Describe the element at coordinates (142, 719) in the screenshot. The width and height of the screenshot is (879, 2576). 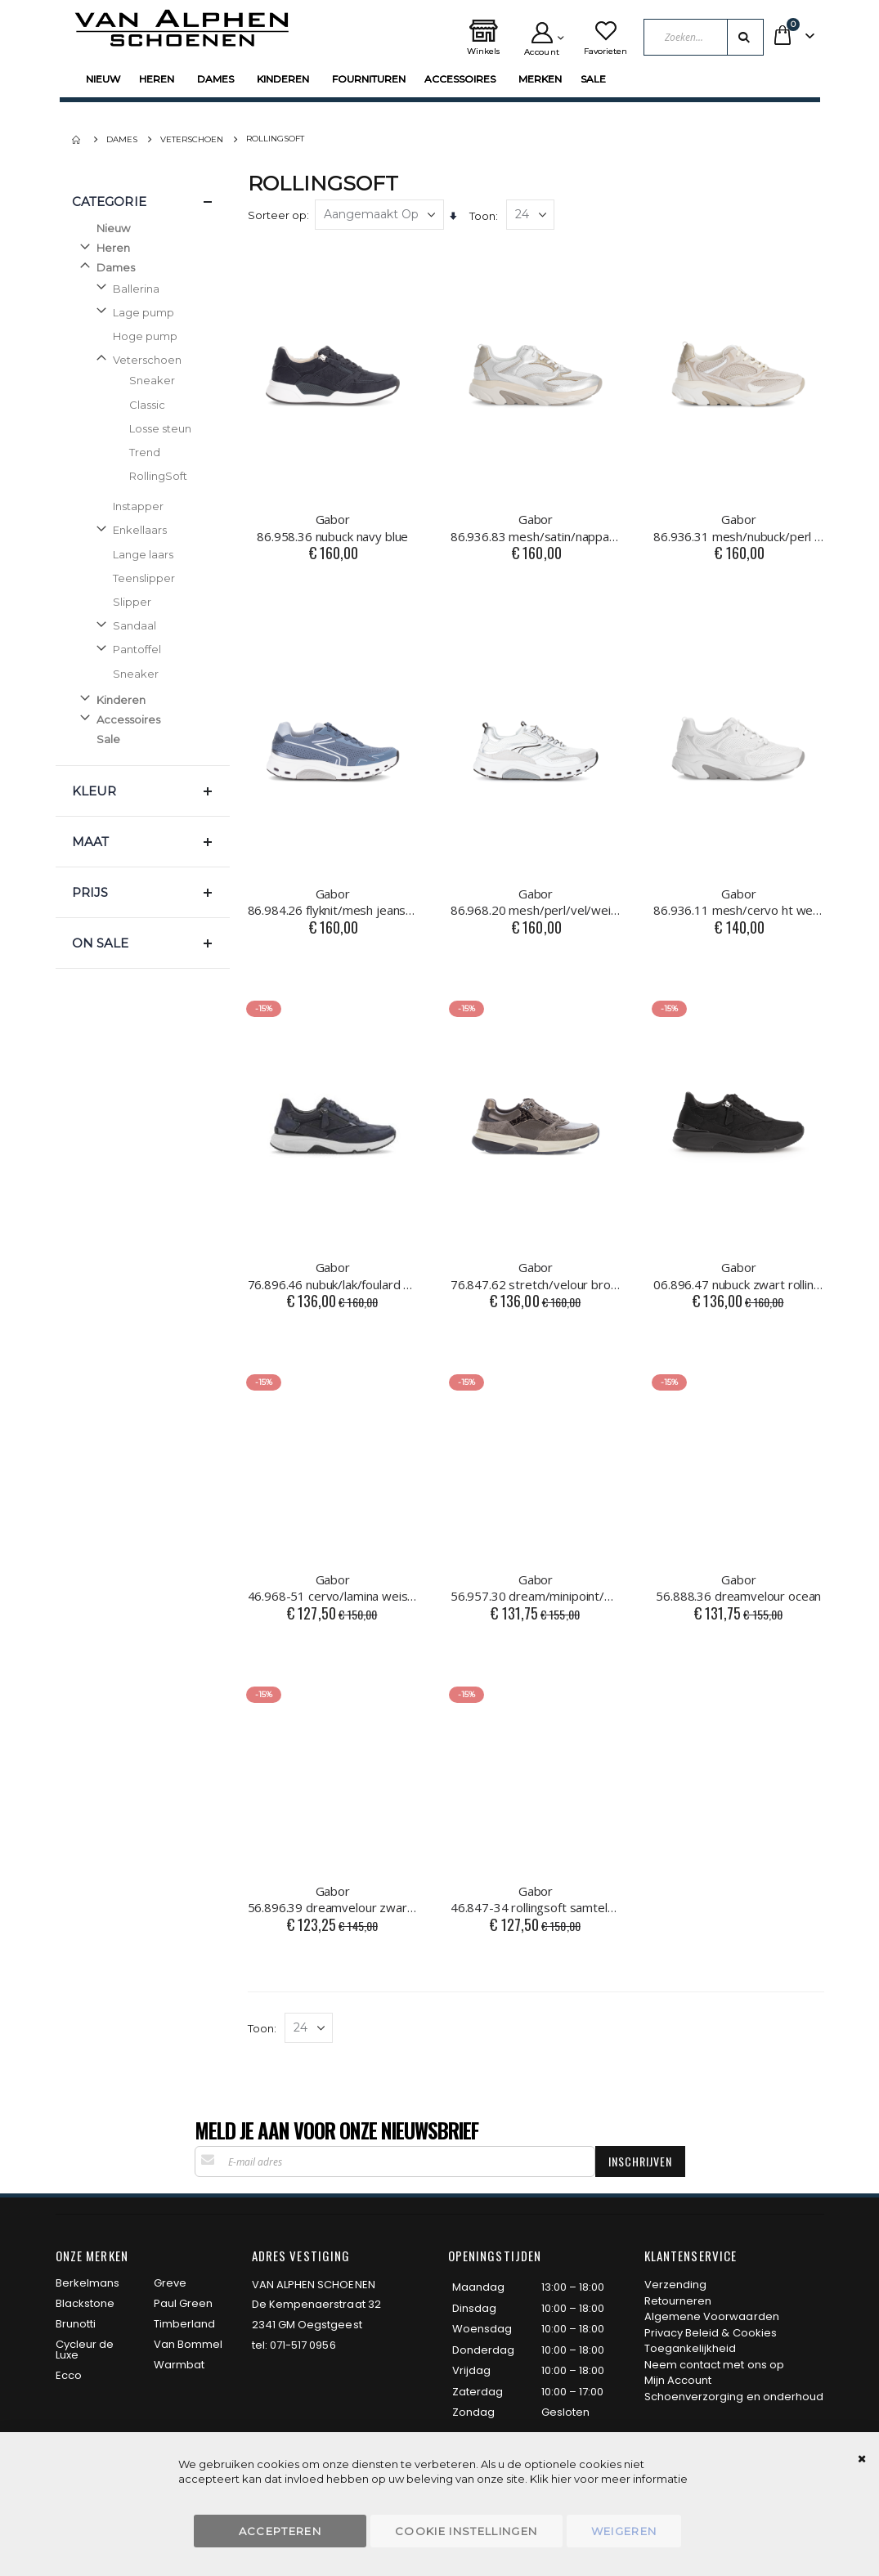
I see `[Accessoires]` at that location.